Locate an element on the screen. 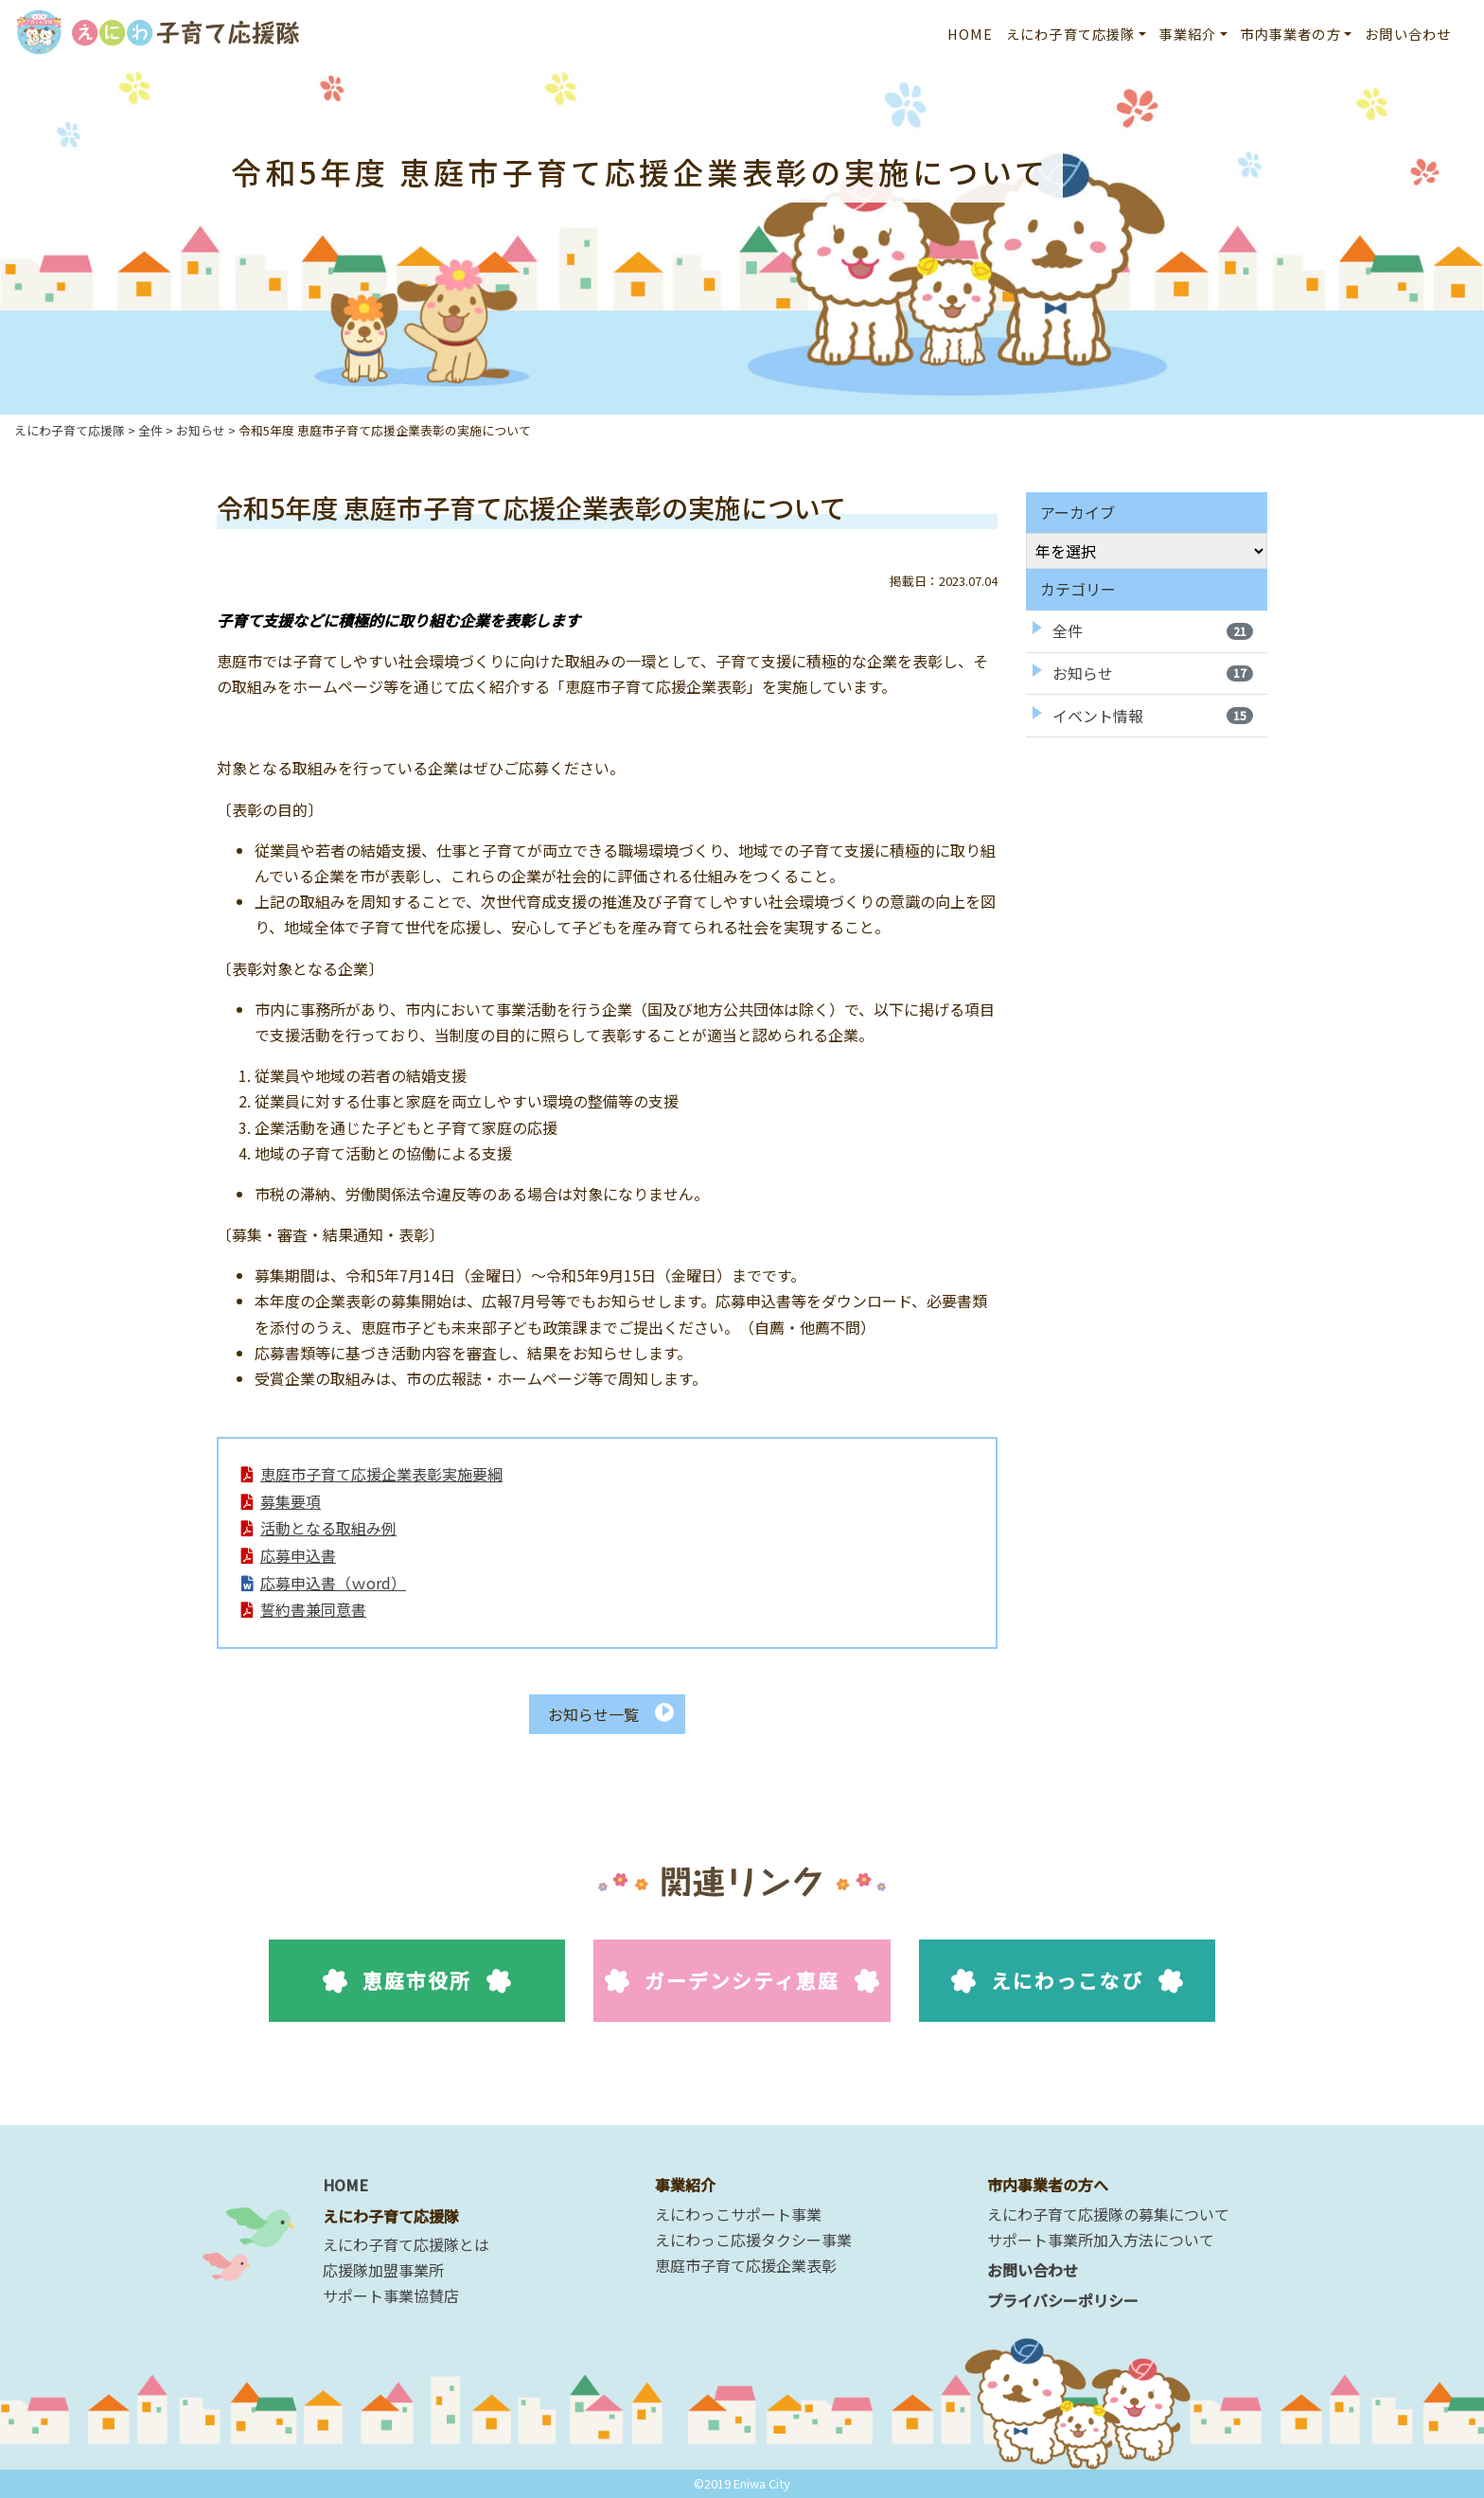 This screenshot has height=2498, width=1484. えにわっこサポート事業 is located at coordinates (738, 2214).